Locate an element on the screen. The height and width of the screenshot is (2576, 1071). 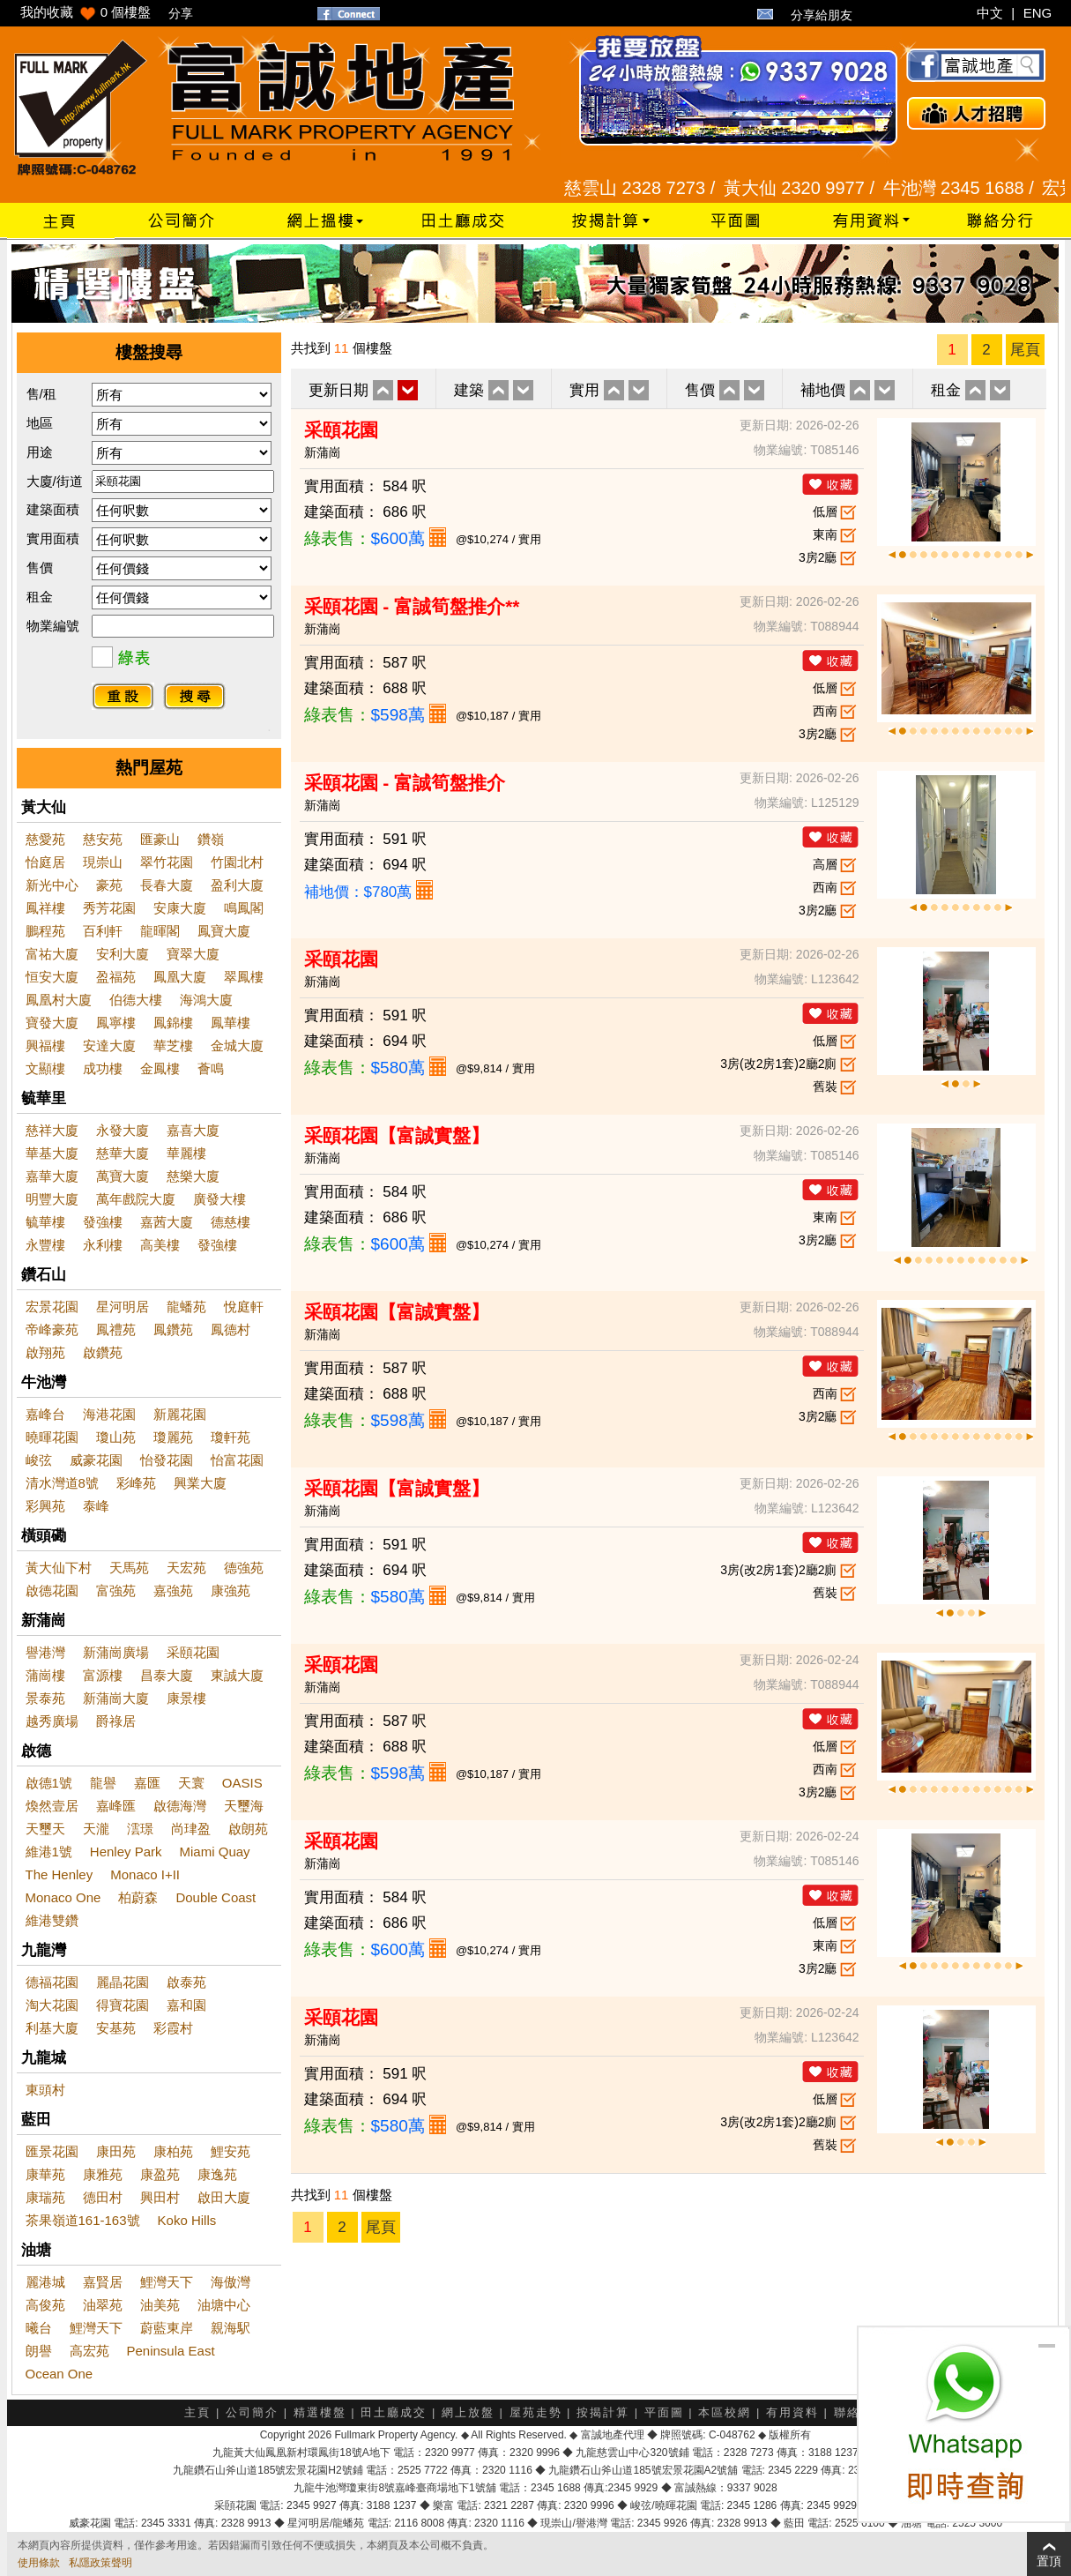
清水灣道8號 is located at coordinates (62, 1482).